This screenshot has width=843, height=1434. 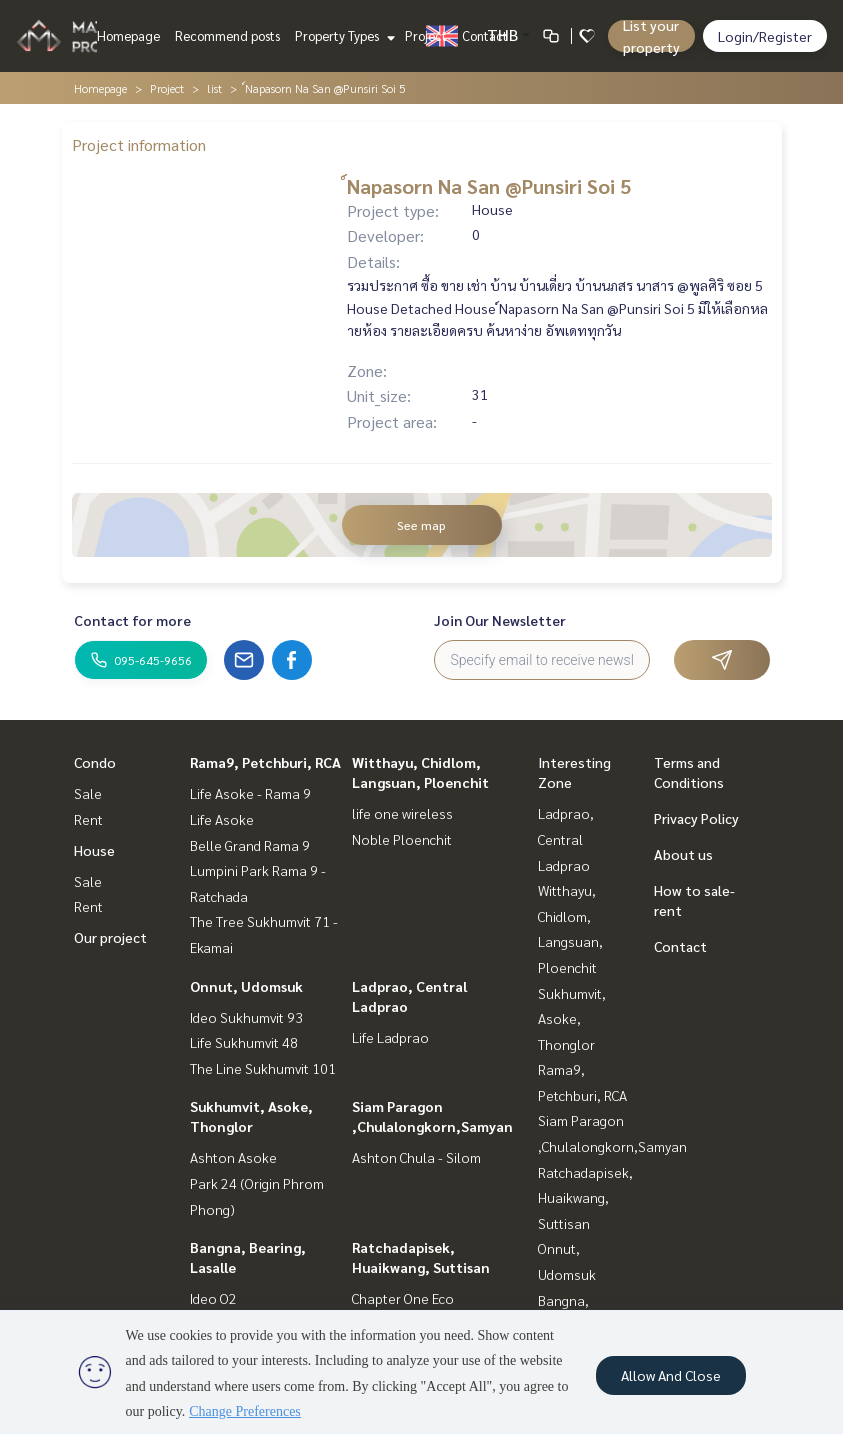 I want to click on The Line Sukhumvit 101, so click(x=263, y=1068).